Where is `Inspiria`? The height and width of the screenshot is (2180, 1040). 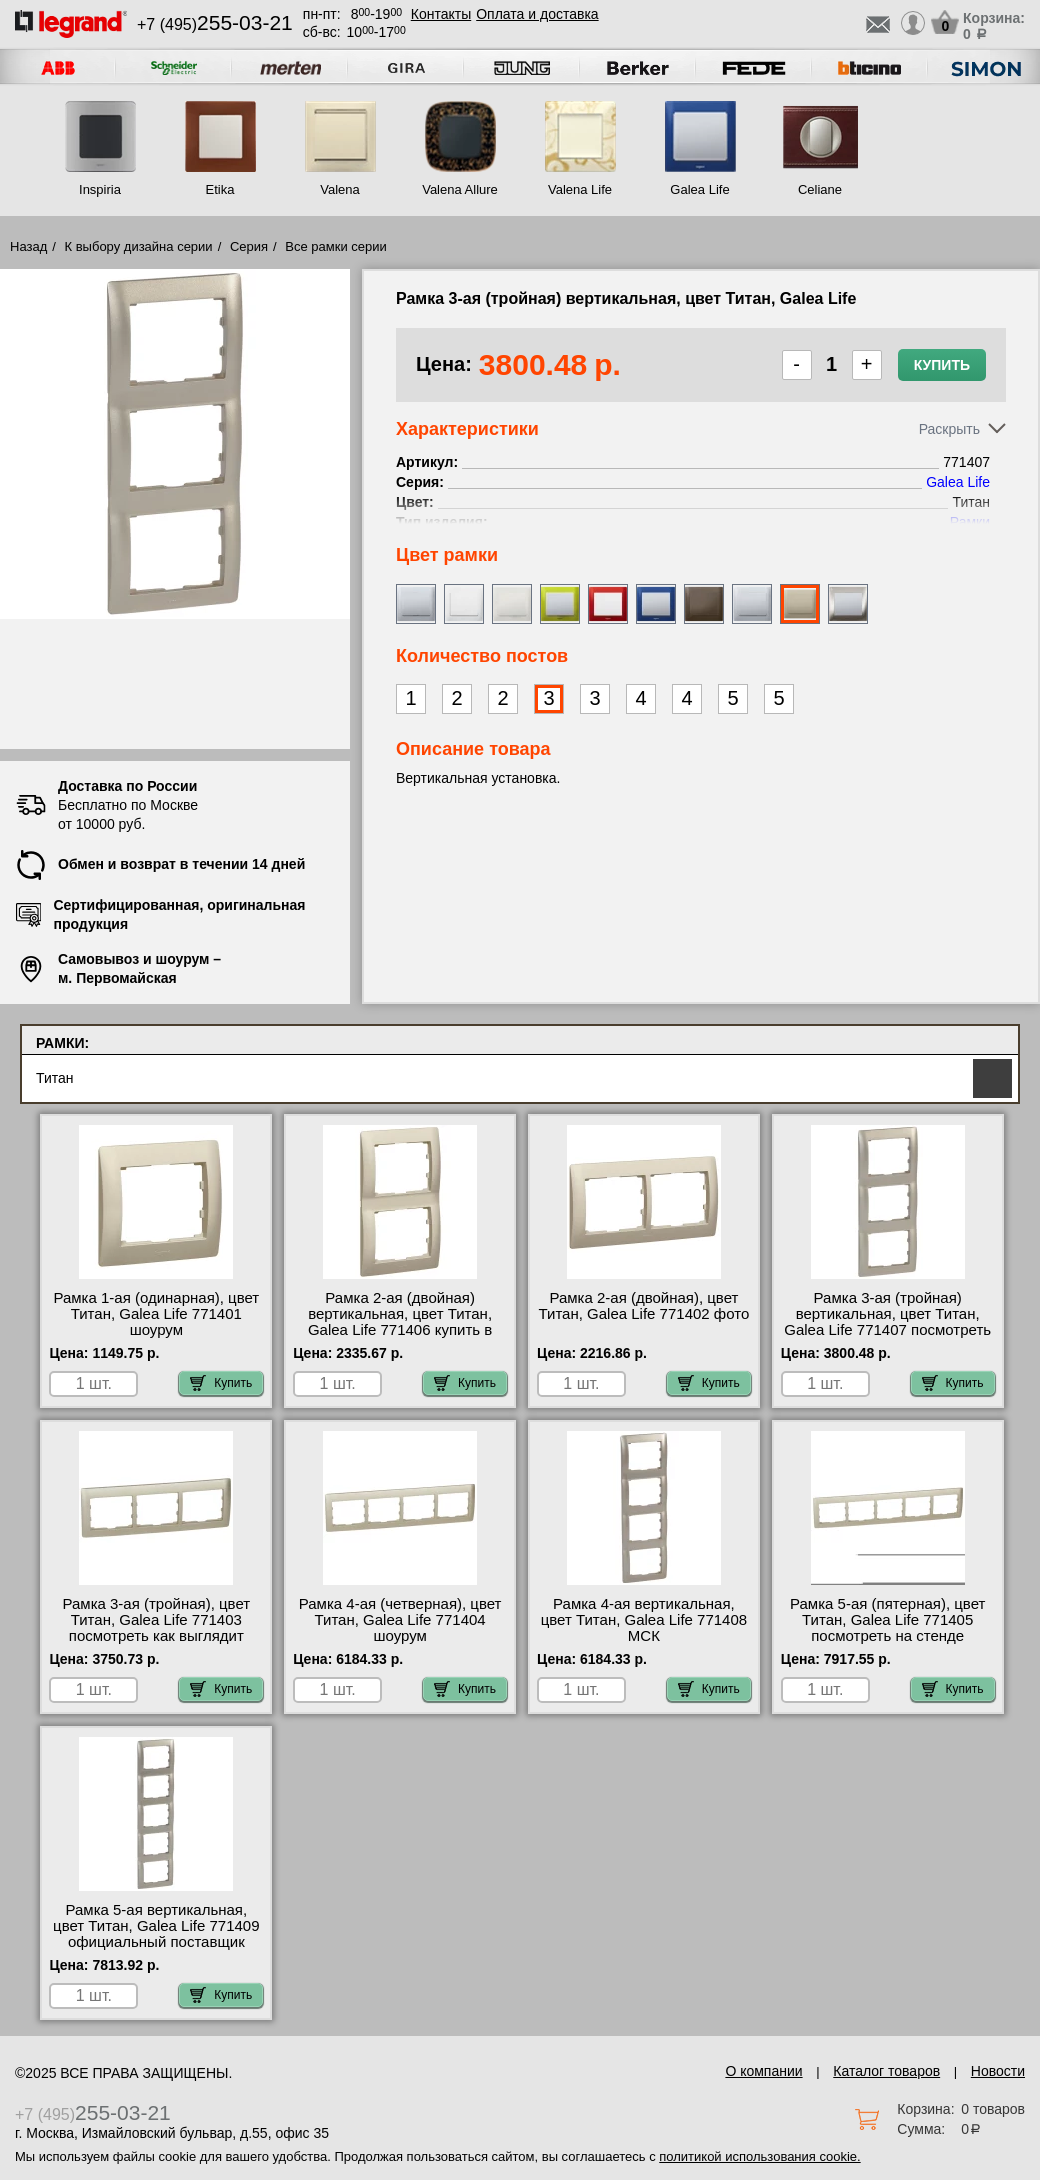
Inspiria is located at coordinates (100, 189).